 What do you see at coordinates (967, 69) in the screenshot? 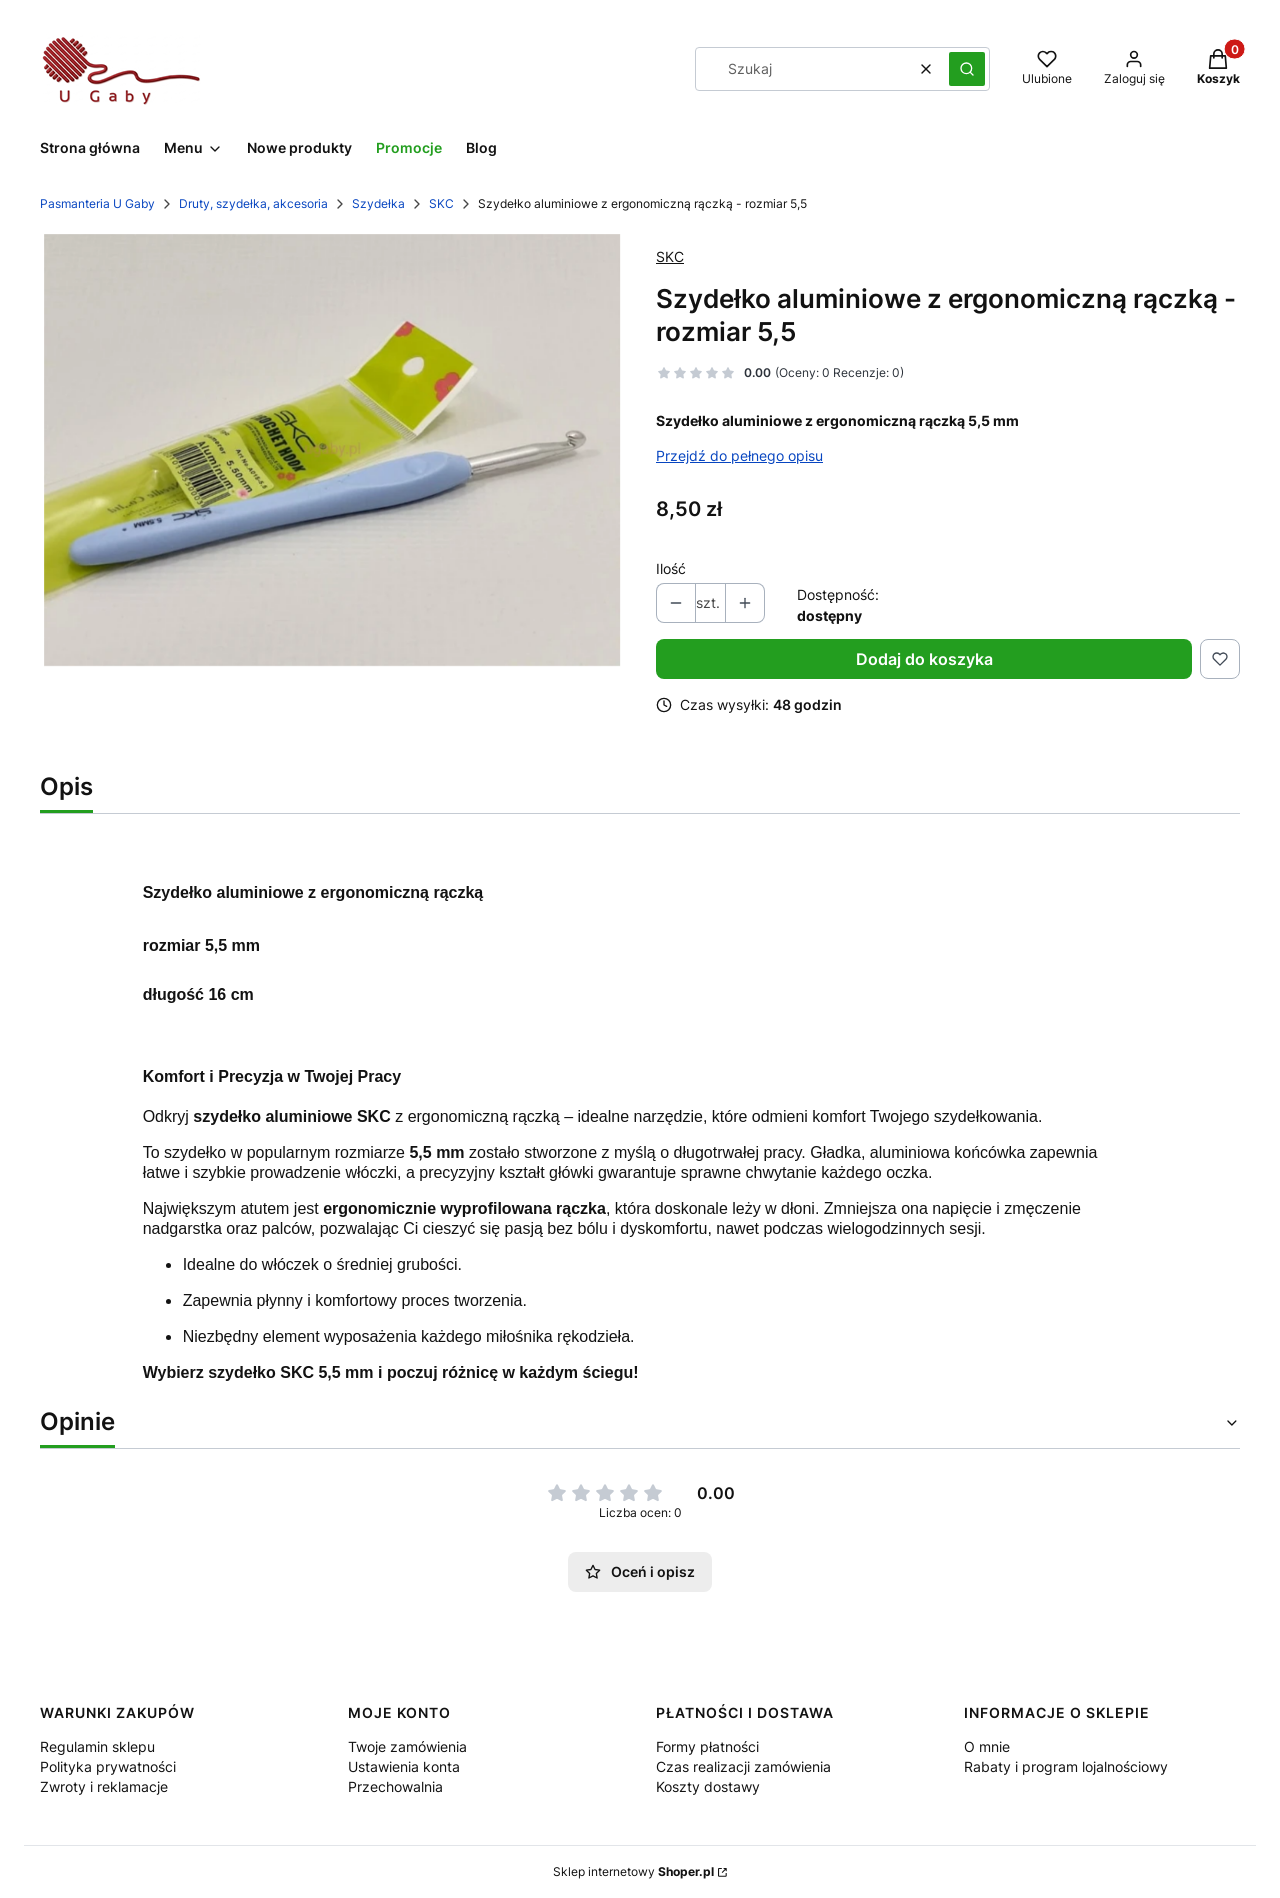
I see `[button]` at bounding box center [967, 69].